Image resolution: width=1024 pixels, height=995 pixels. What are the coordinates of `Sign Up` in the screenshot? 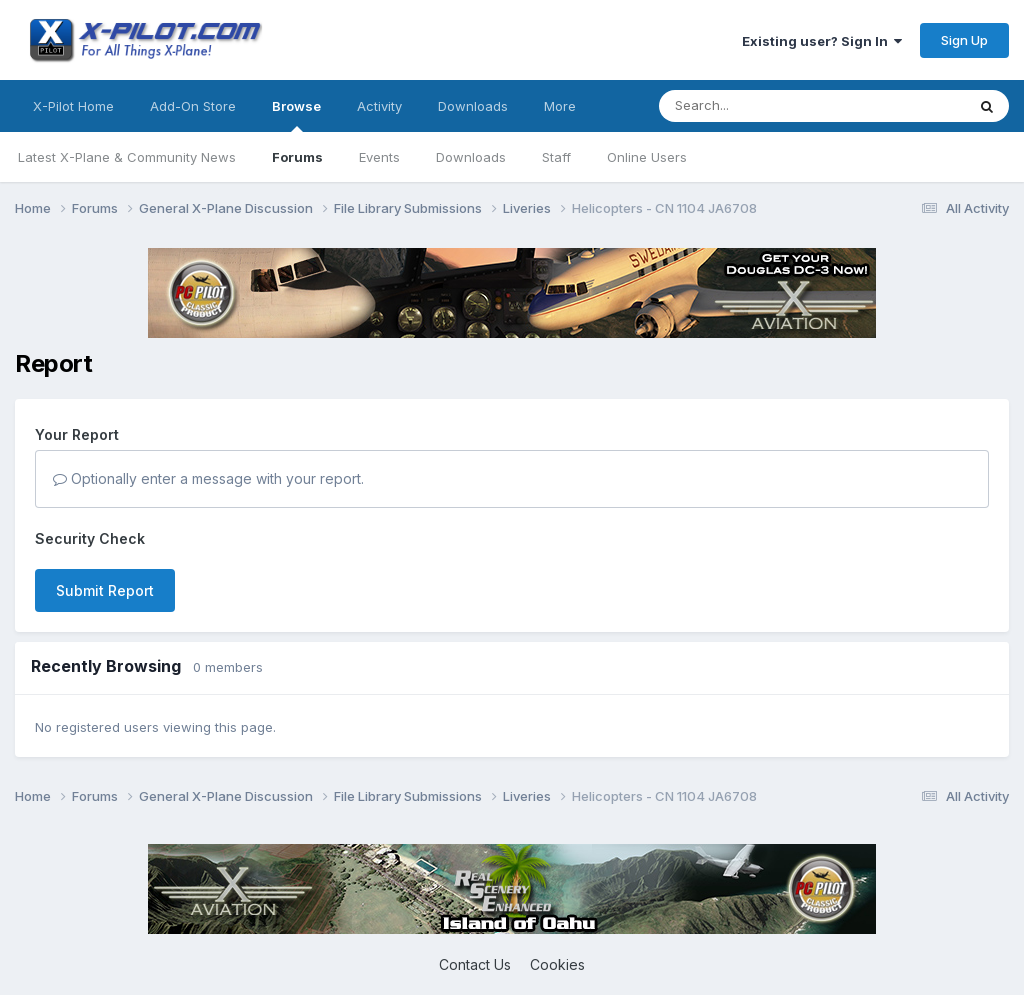 It's located at (964, 40).